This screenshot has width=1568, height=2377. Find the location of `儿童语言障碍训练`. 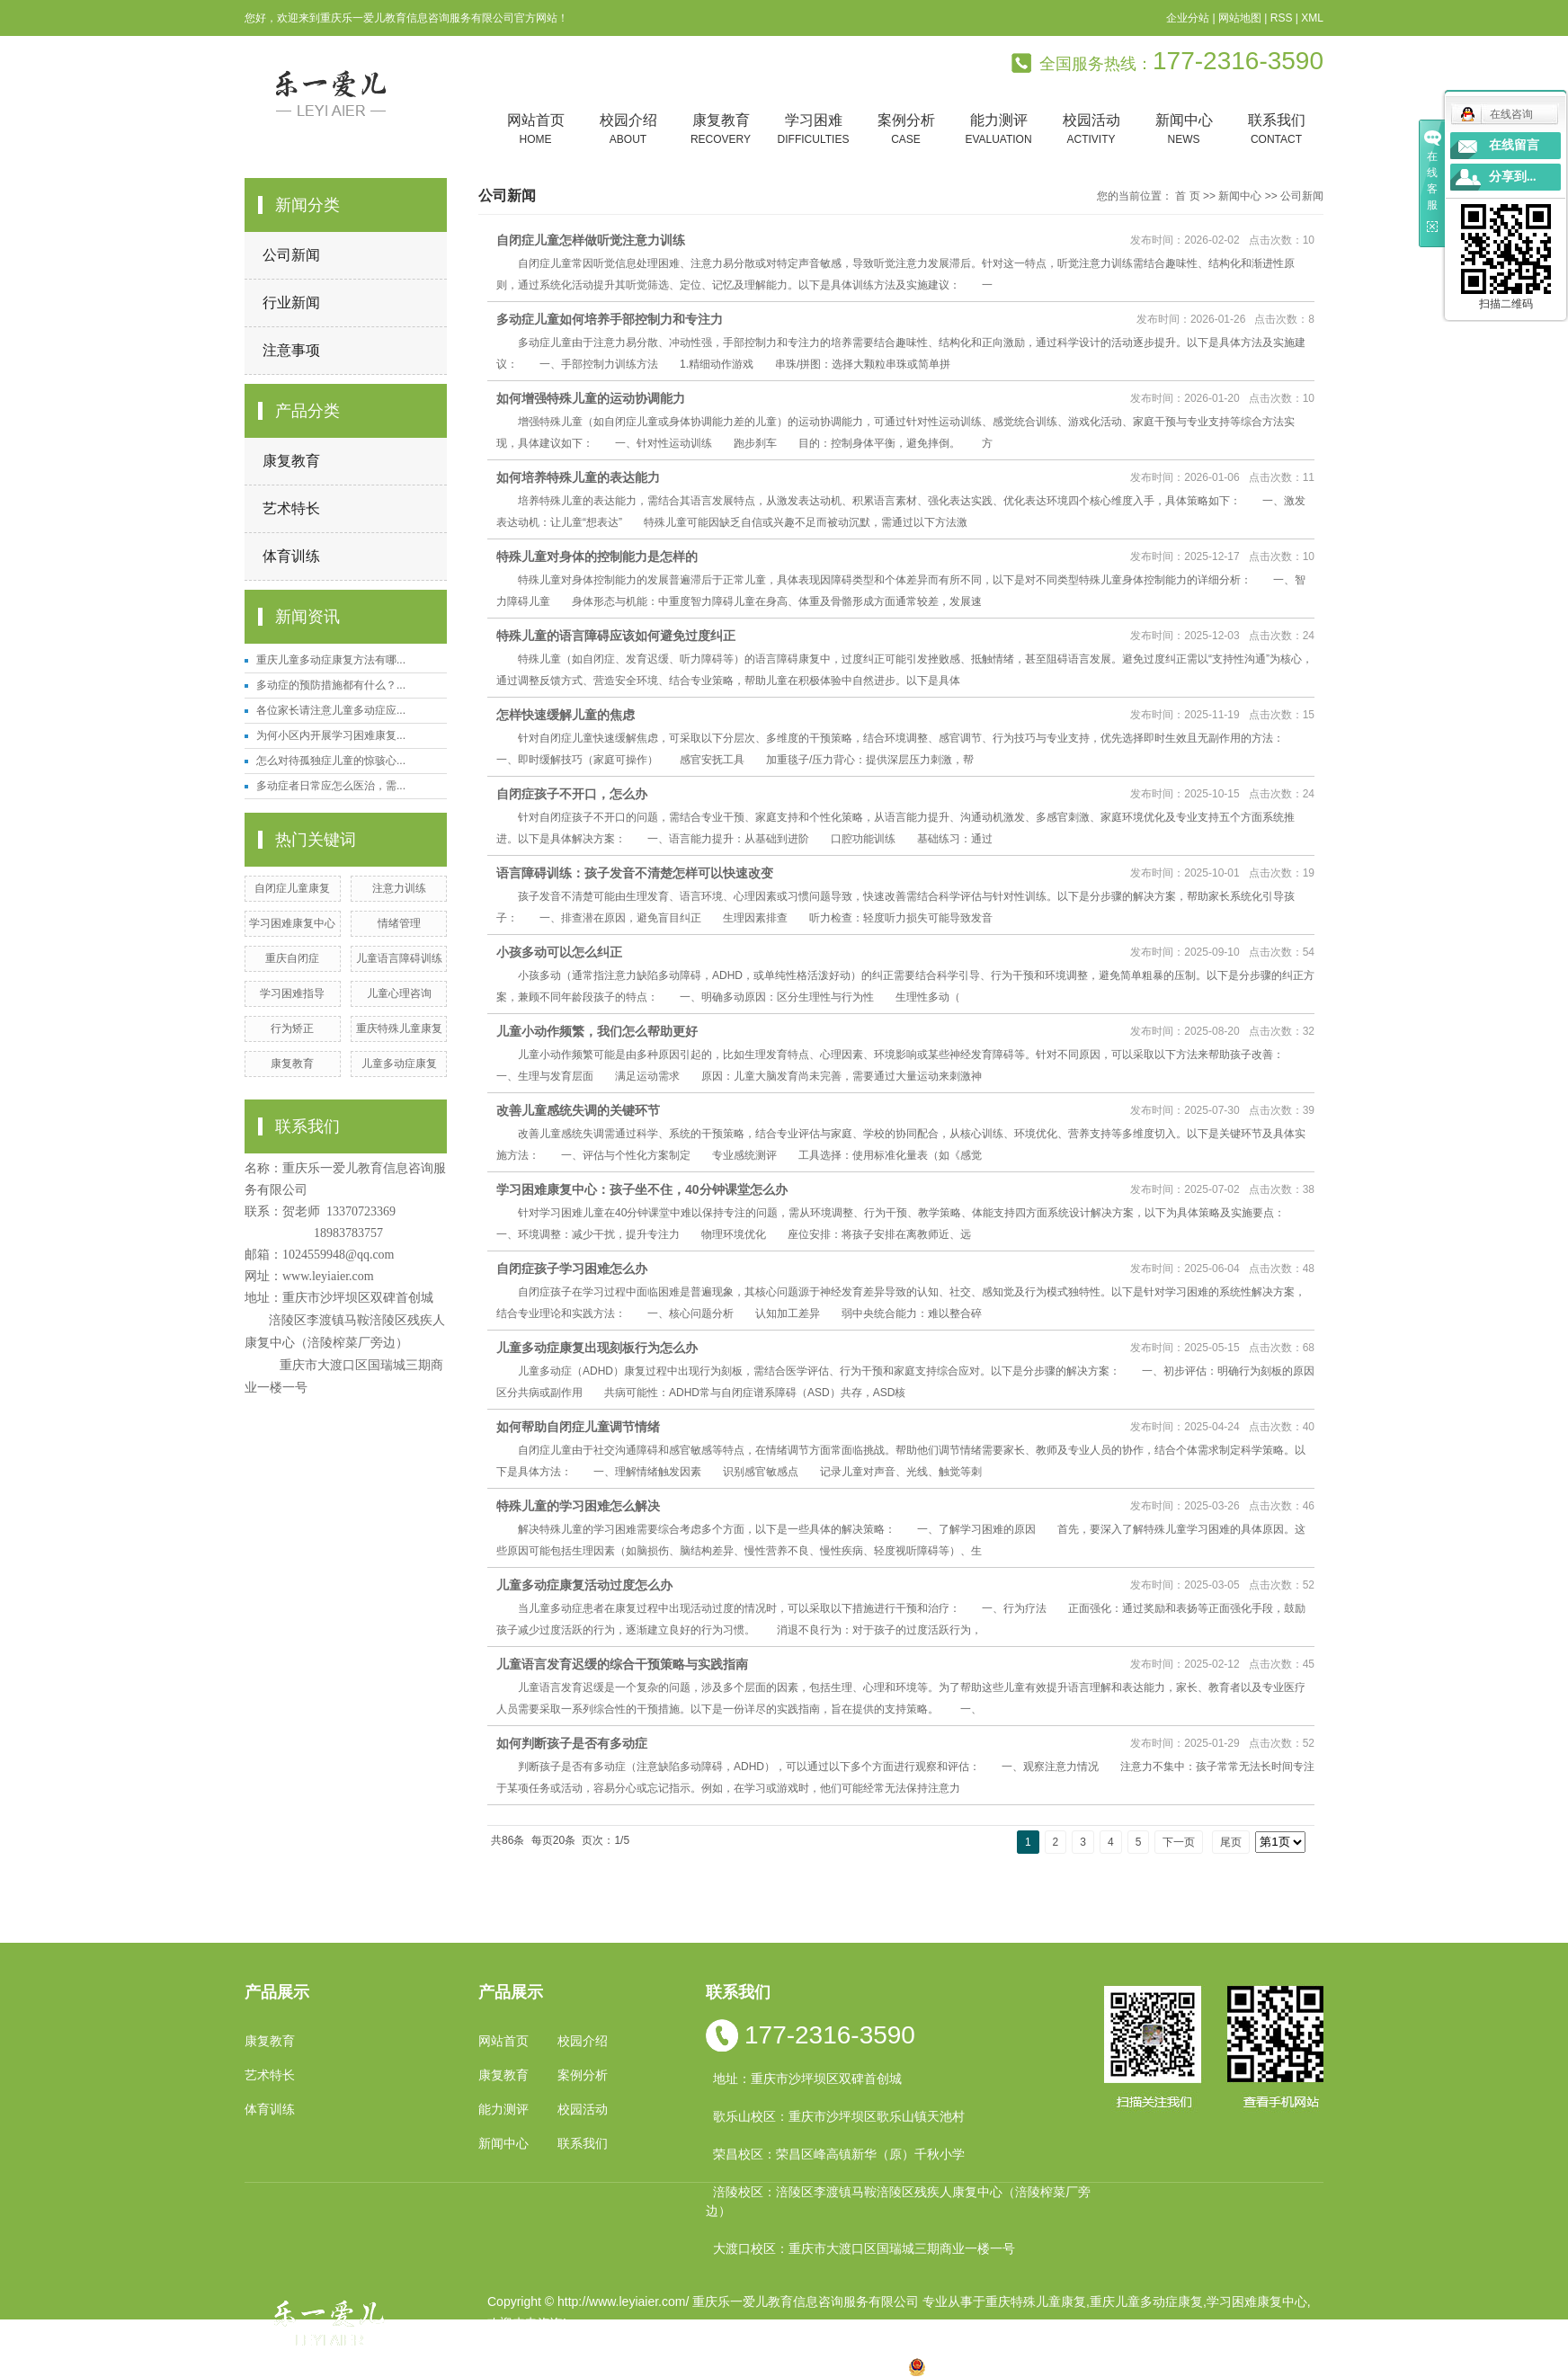

儿童语言障碍训练 is located at coordinates (399, 958).